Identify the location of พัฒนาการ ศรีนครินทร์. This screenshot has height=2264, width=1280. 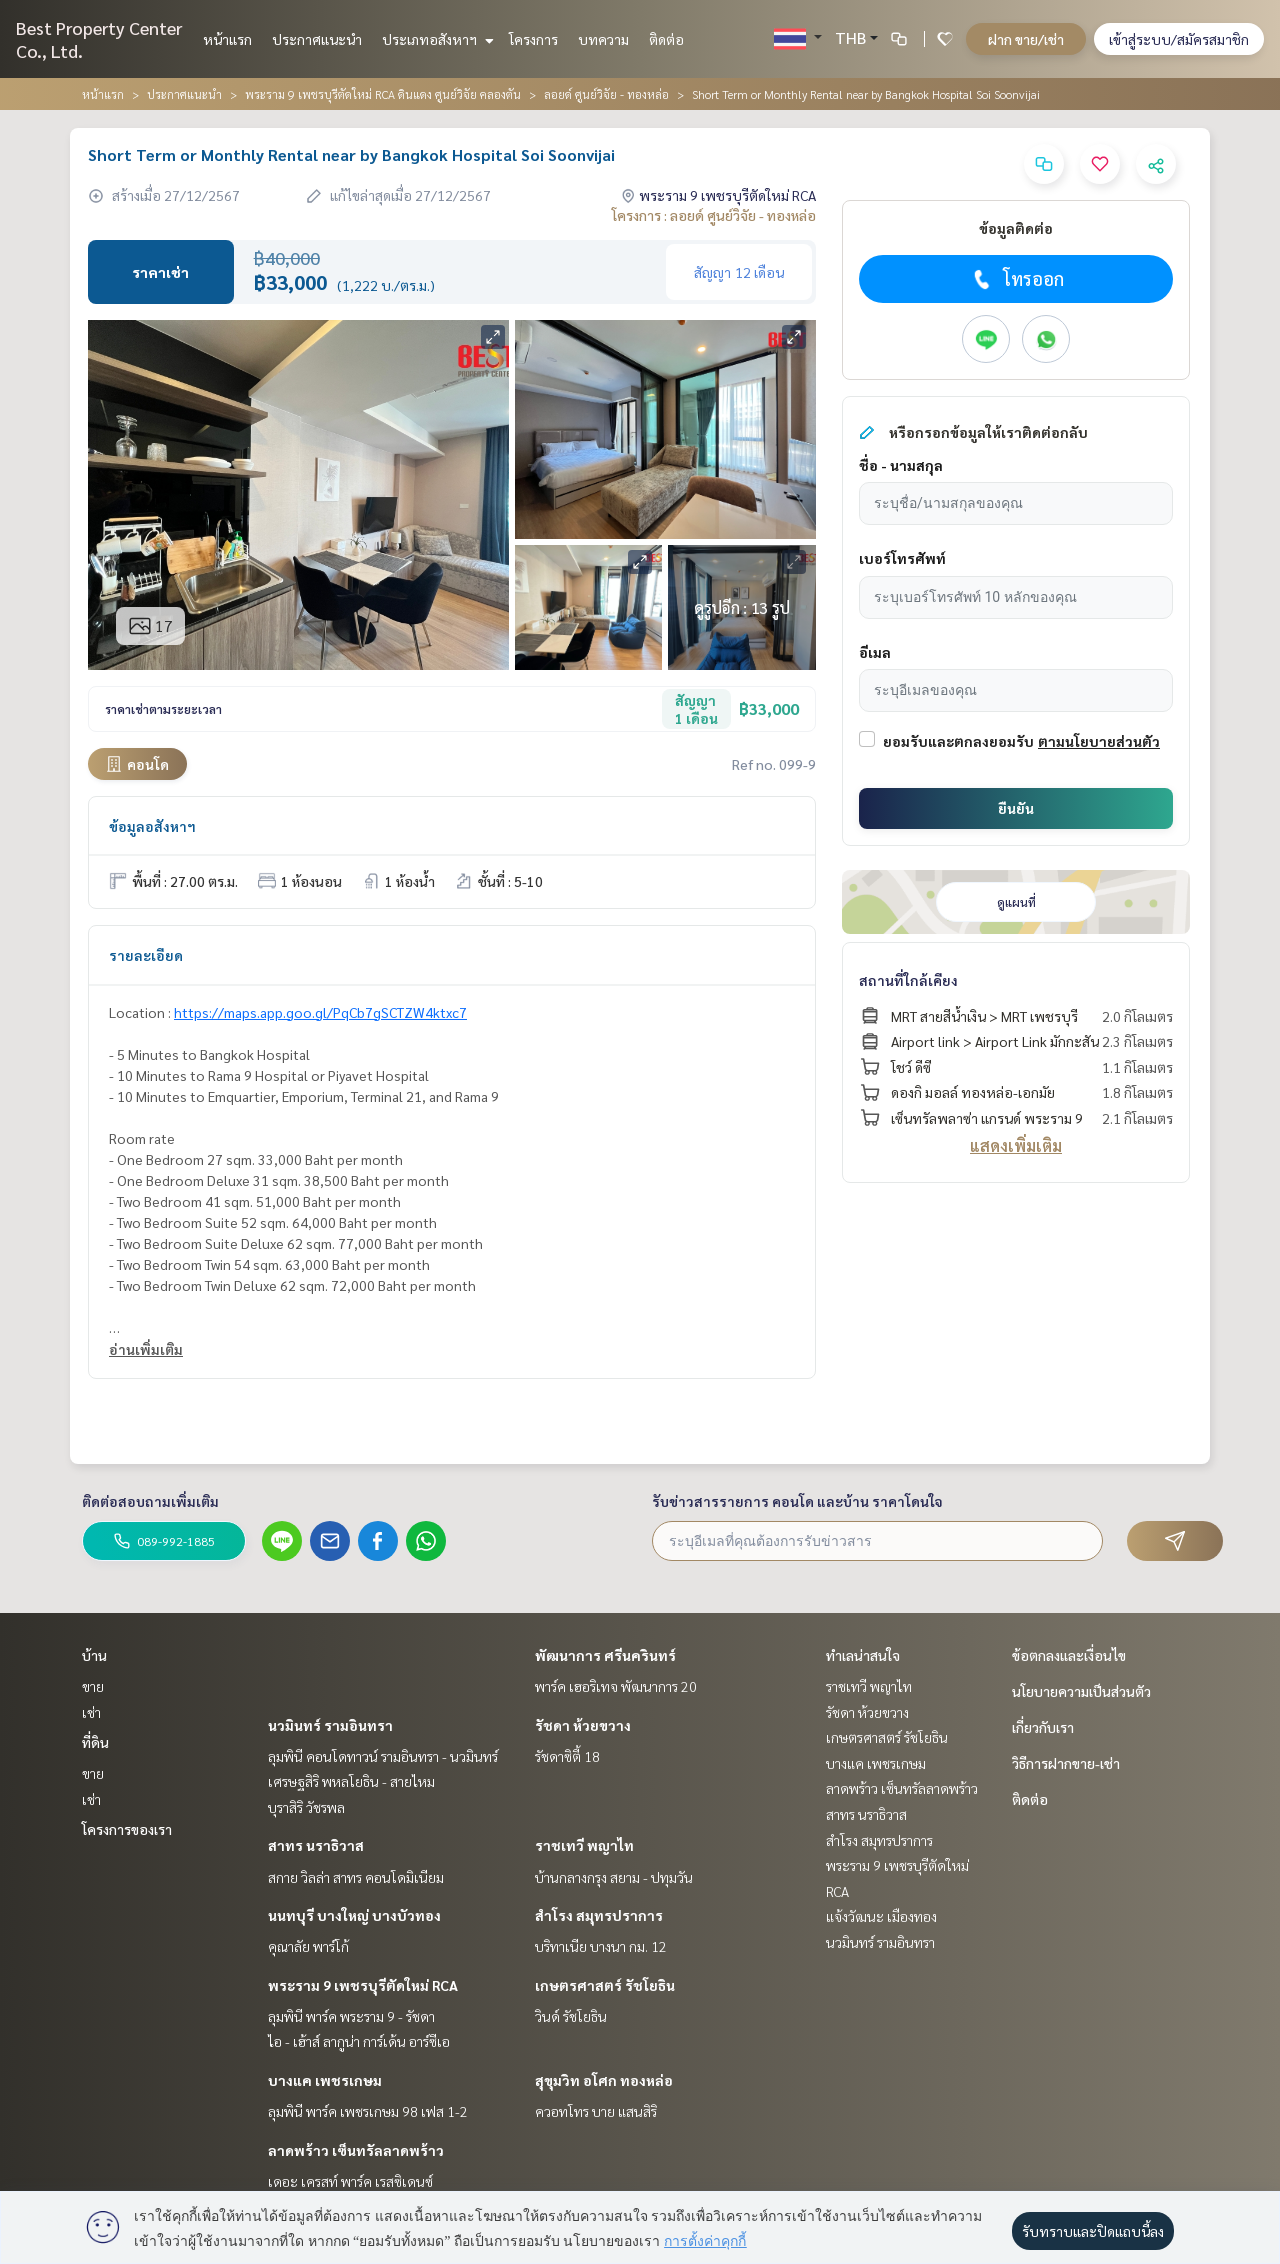
(605, 1655).